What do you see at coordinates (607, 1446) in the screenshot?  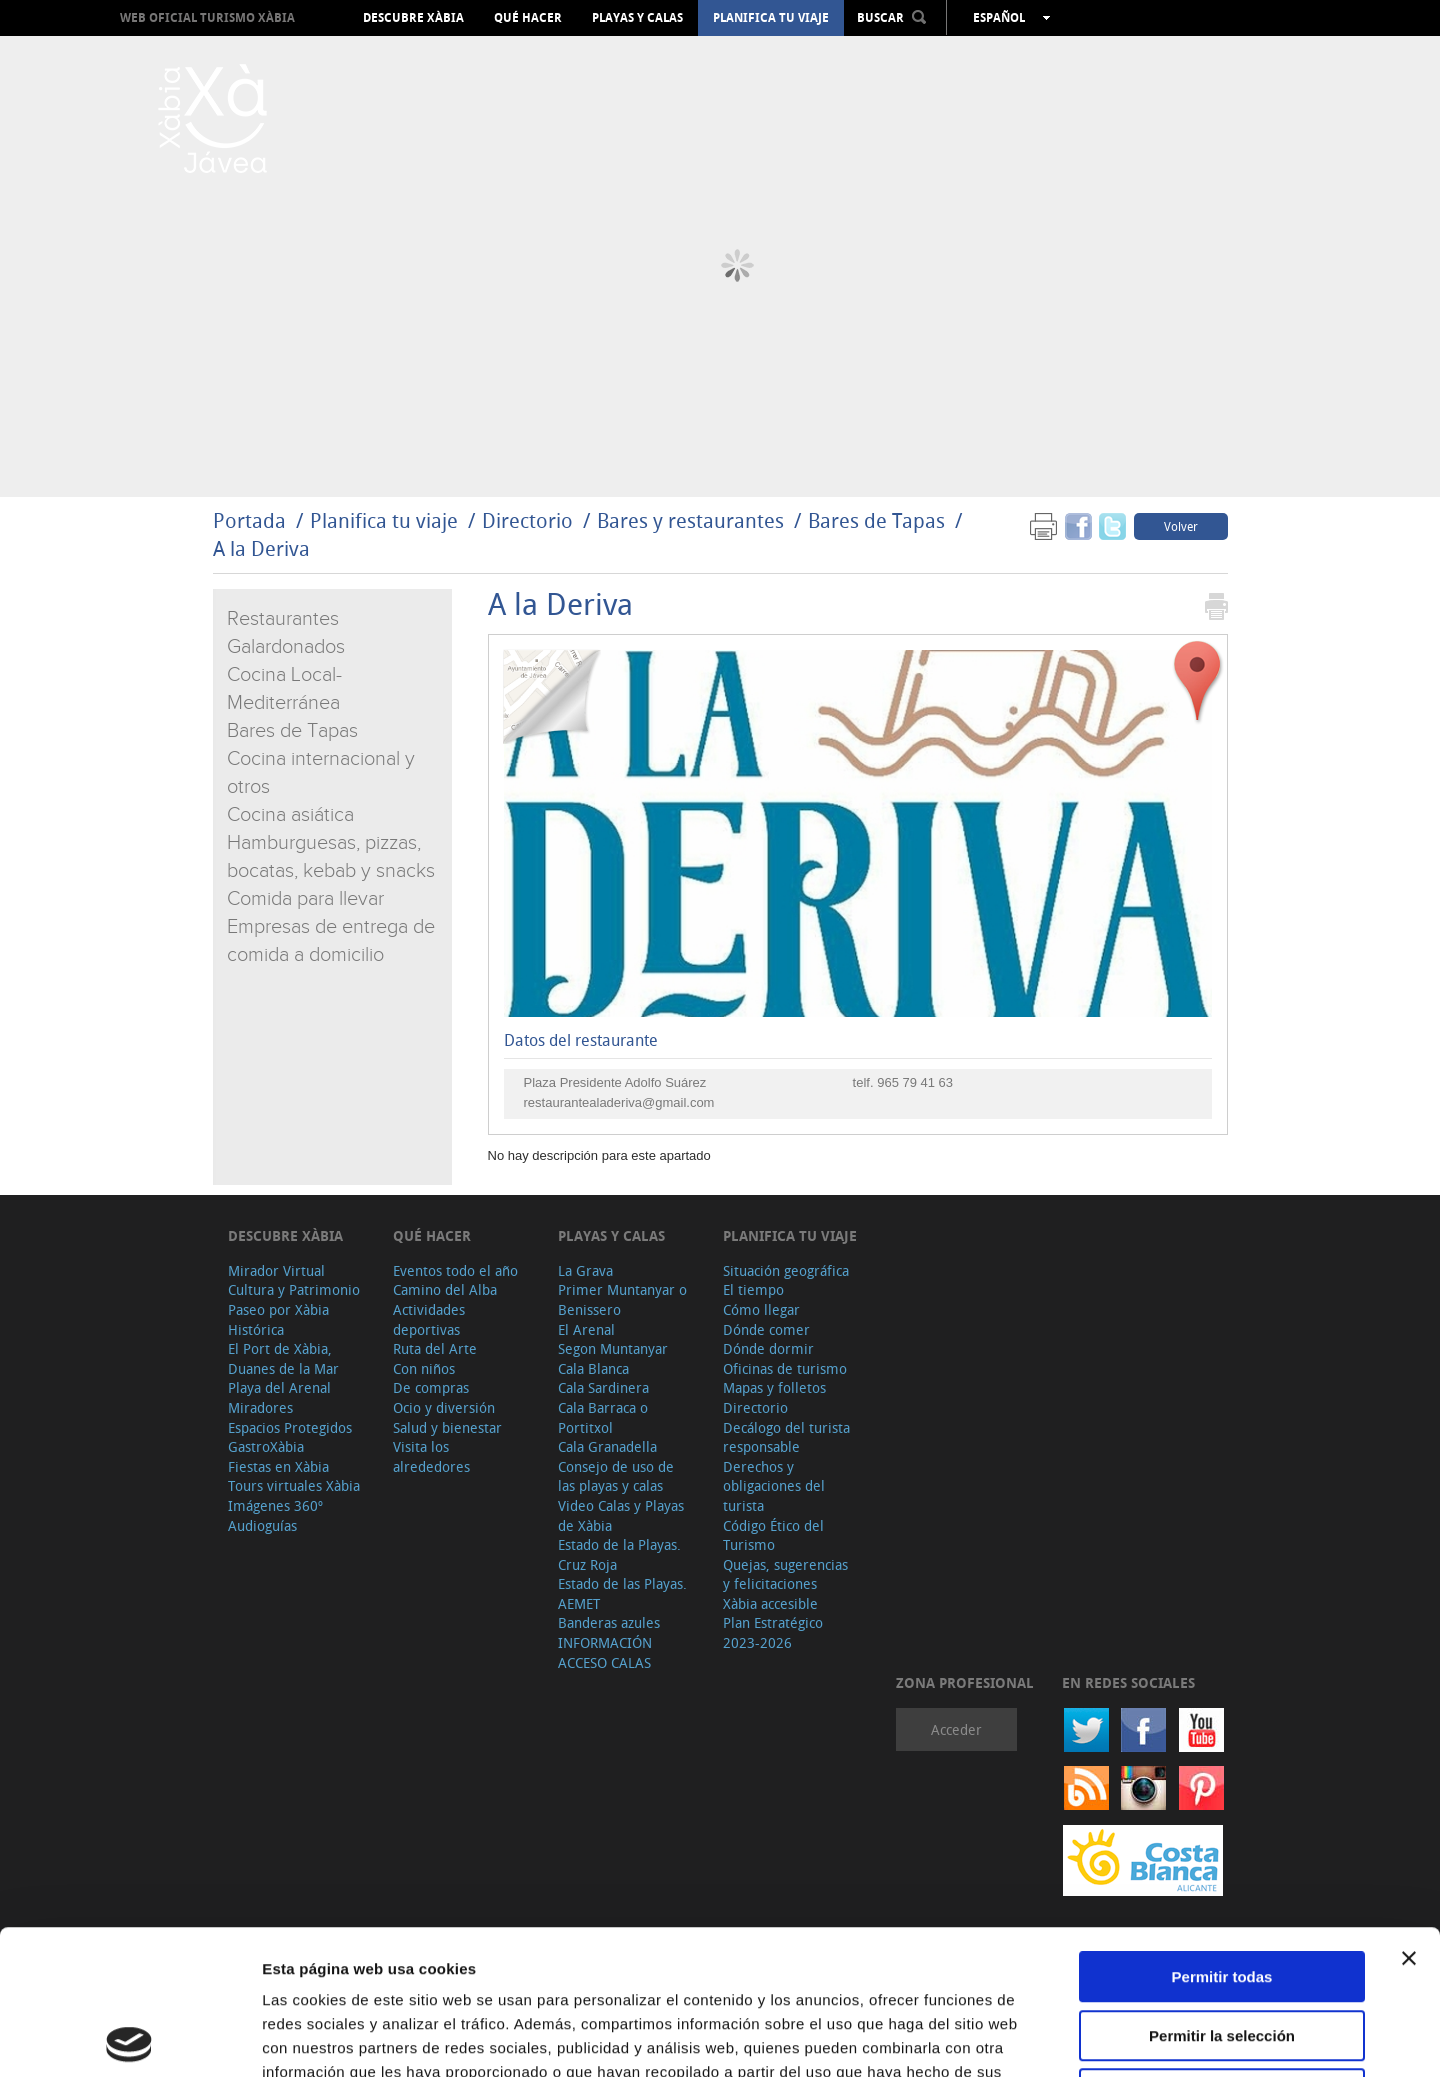 I see `Cala Granadella` at bounding box center [607, 1446].